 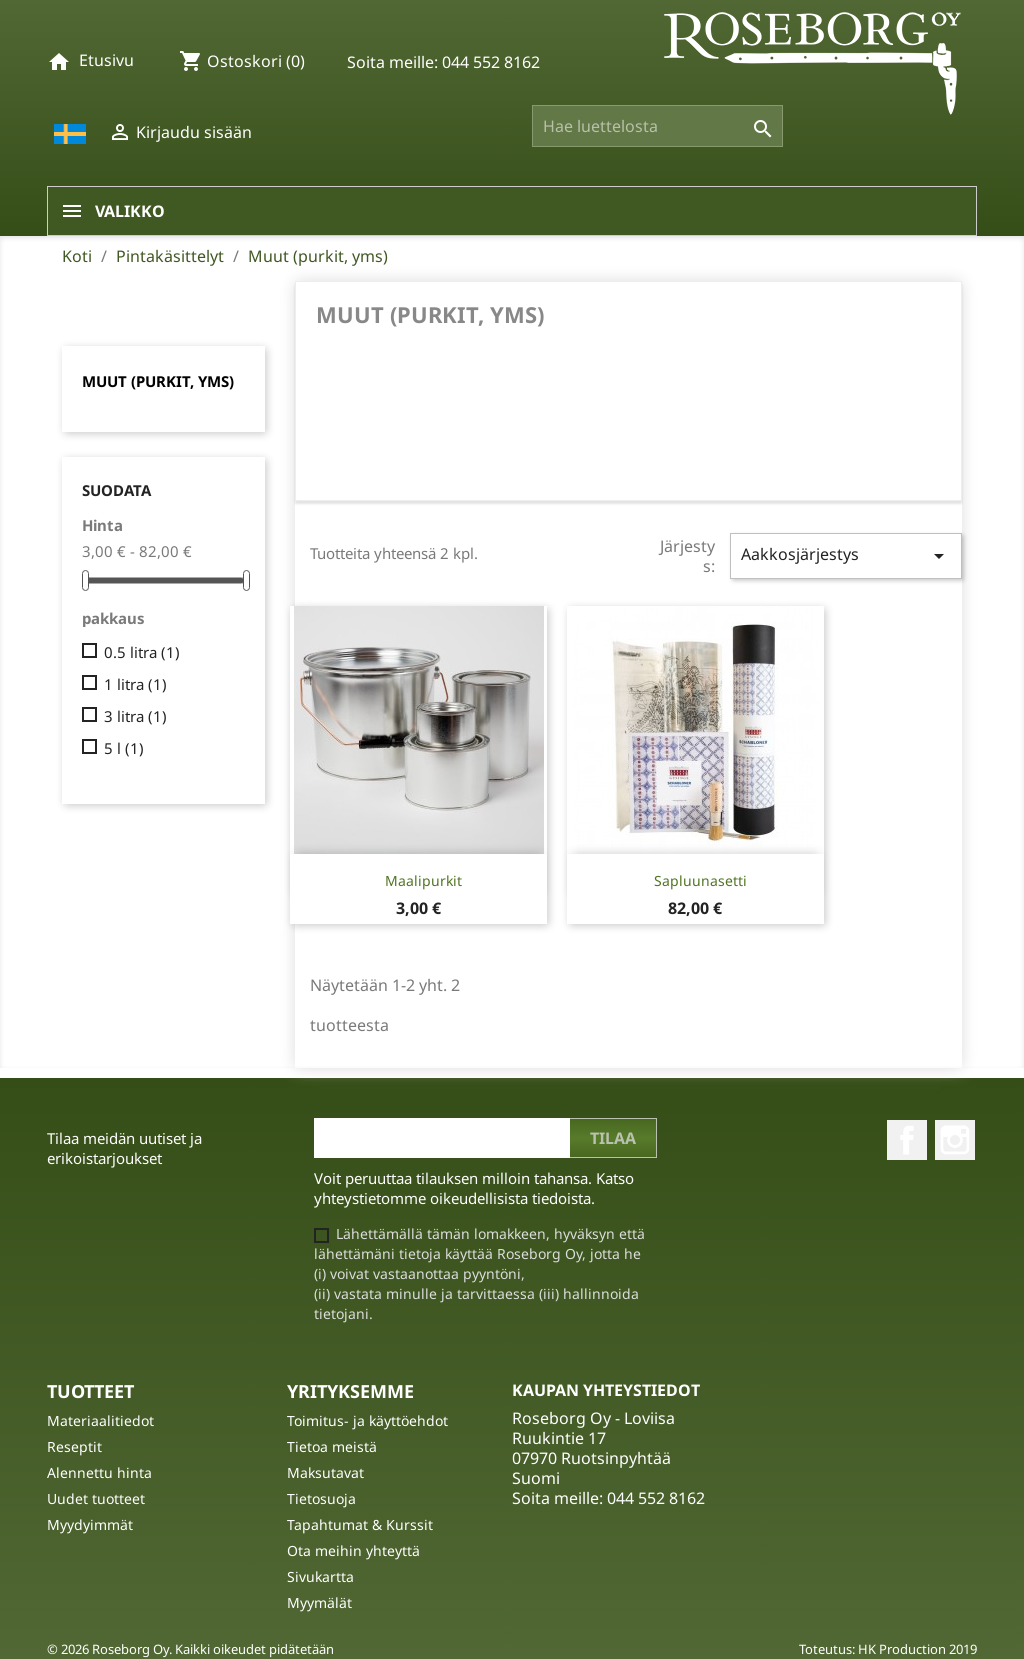 What do you see at coordinates (90, 1524) in the screenshot?
I see `Myydyimmät` at bounding box center [90, 1524].